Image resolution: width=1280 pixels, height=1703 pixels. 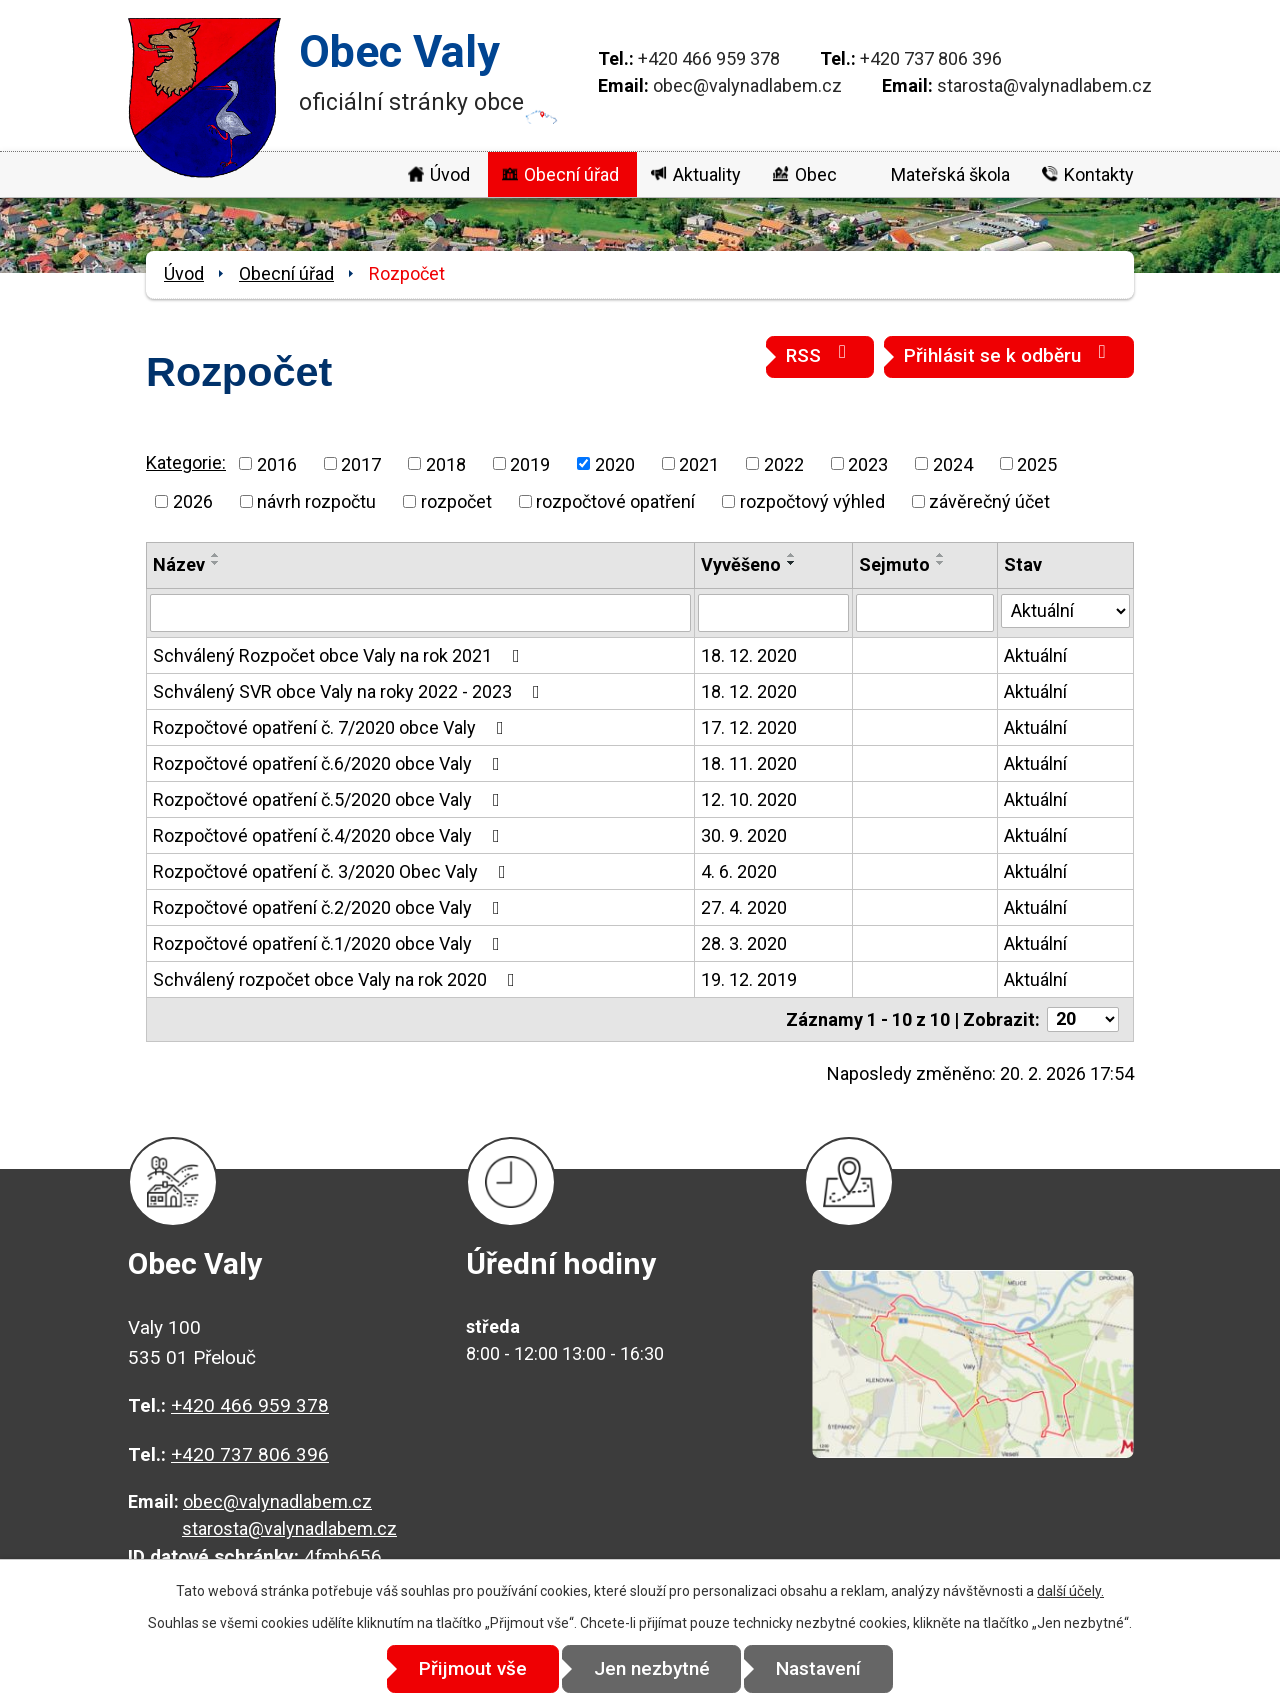 What do you see at coordinates (330, 799) in the screenshot?
I see `Rozpočtové opatření č.5/2020 obce Valy` at bounding box center [330, 799].